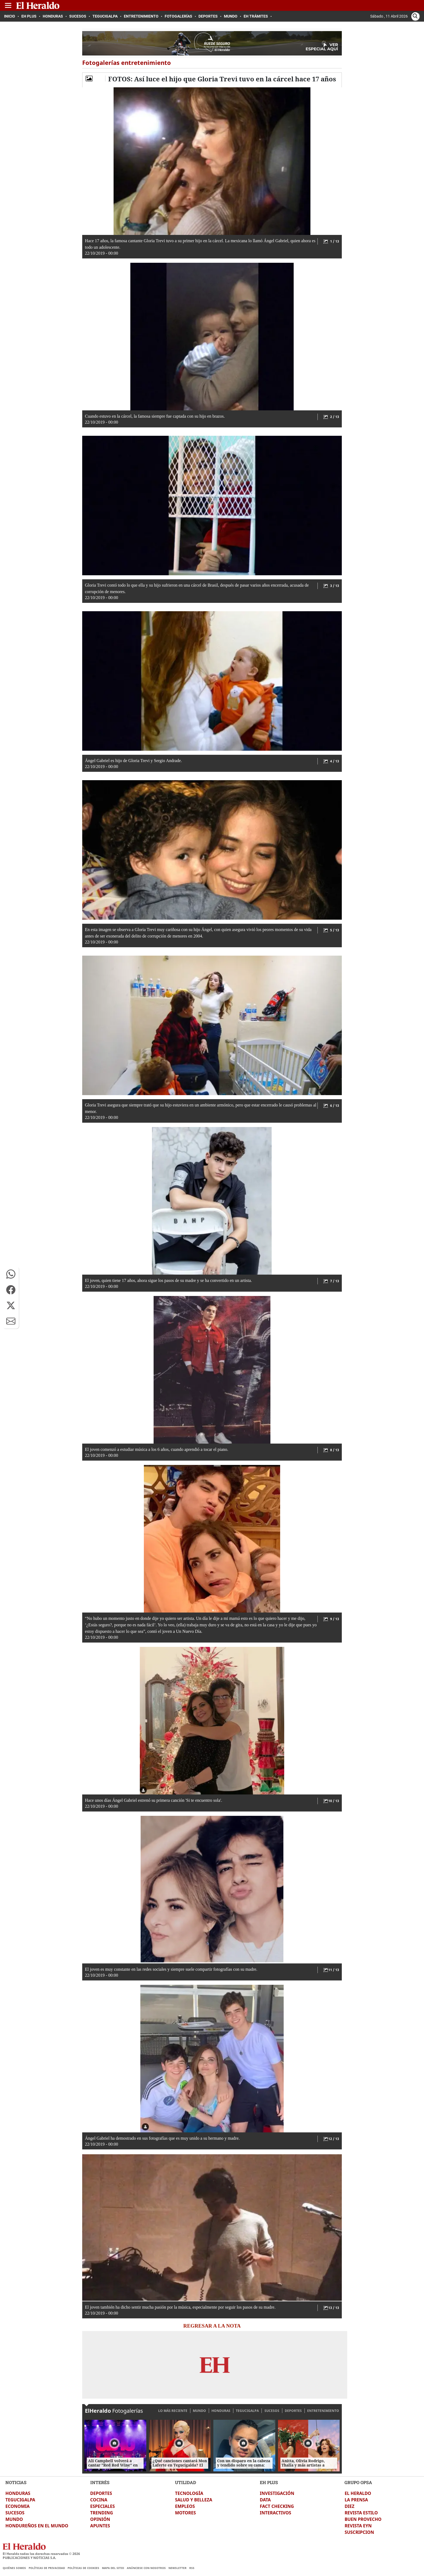 The image size is (424, 2576). I want to click on INTERÉS, so click(100, 2482).